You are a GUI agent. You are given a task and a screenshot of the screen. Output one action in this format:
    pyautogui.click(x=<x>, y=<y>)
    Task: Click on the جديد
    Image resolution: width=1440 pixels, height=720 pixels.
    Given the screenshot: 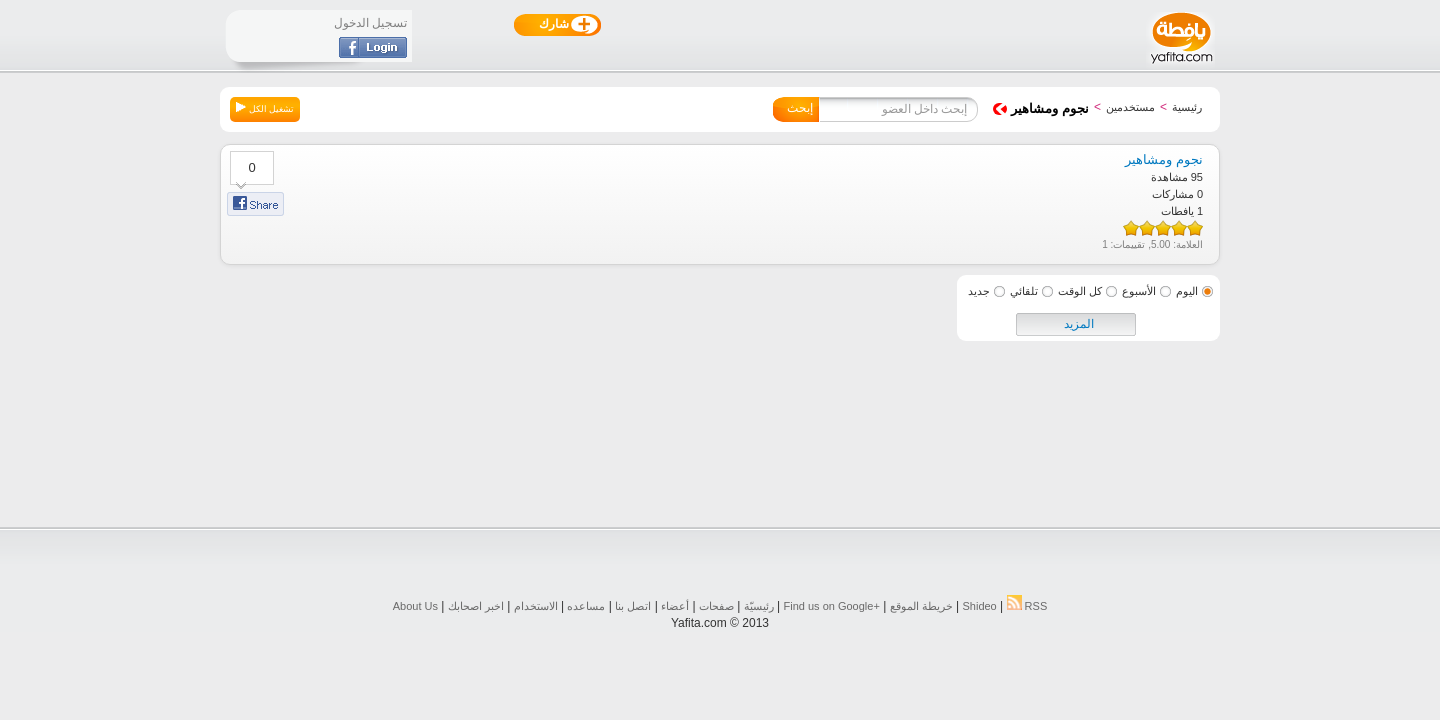 What is the action you would take?
    pyautogui.click(x=979, y=291)
    